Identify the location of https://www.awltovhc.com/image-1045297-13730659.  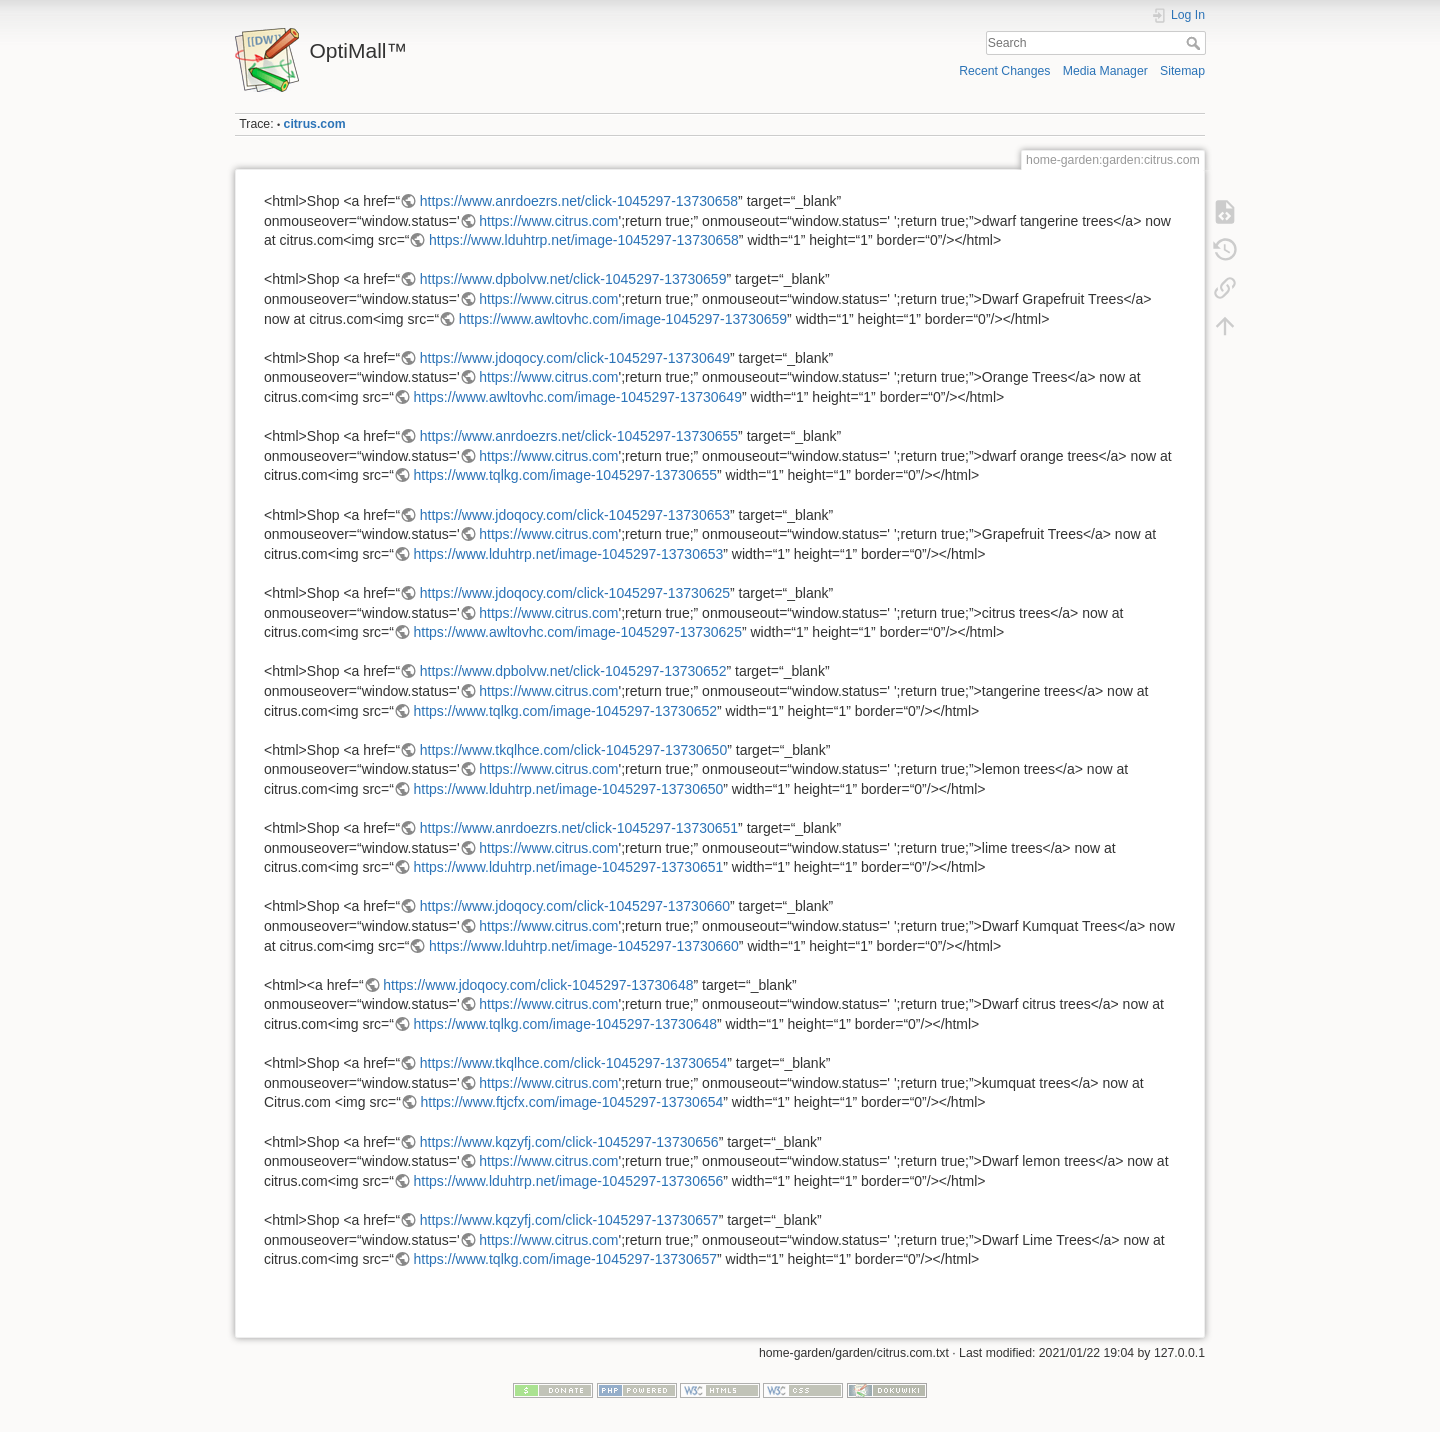
(623, 319).